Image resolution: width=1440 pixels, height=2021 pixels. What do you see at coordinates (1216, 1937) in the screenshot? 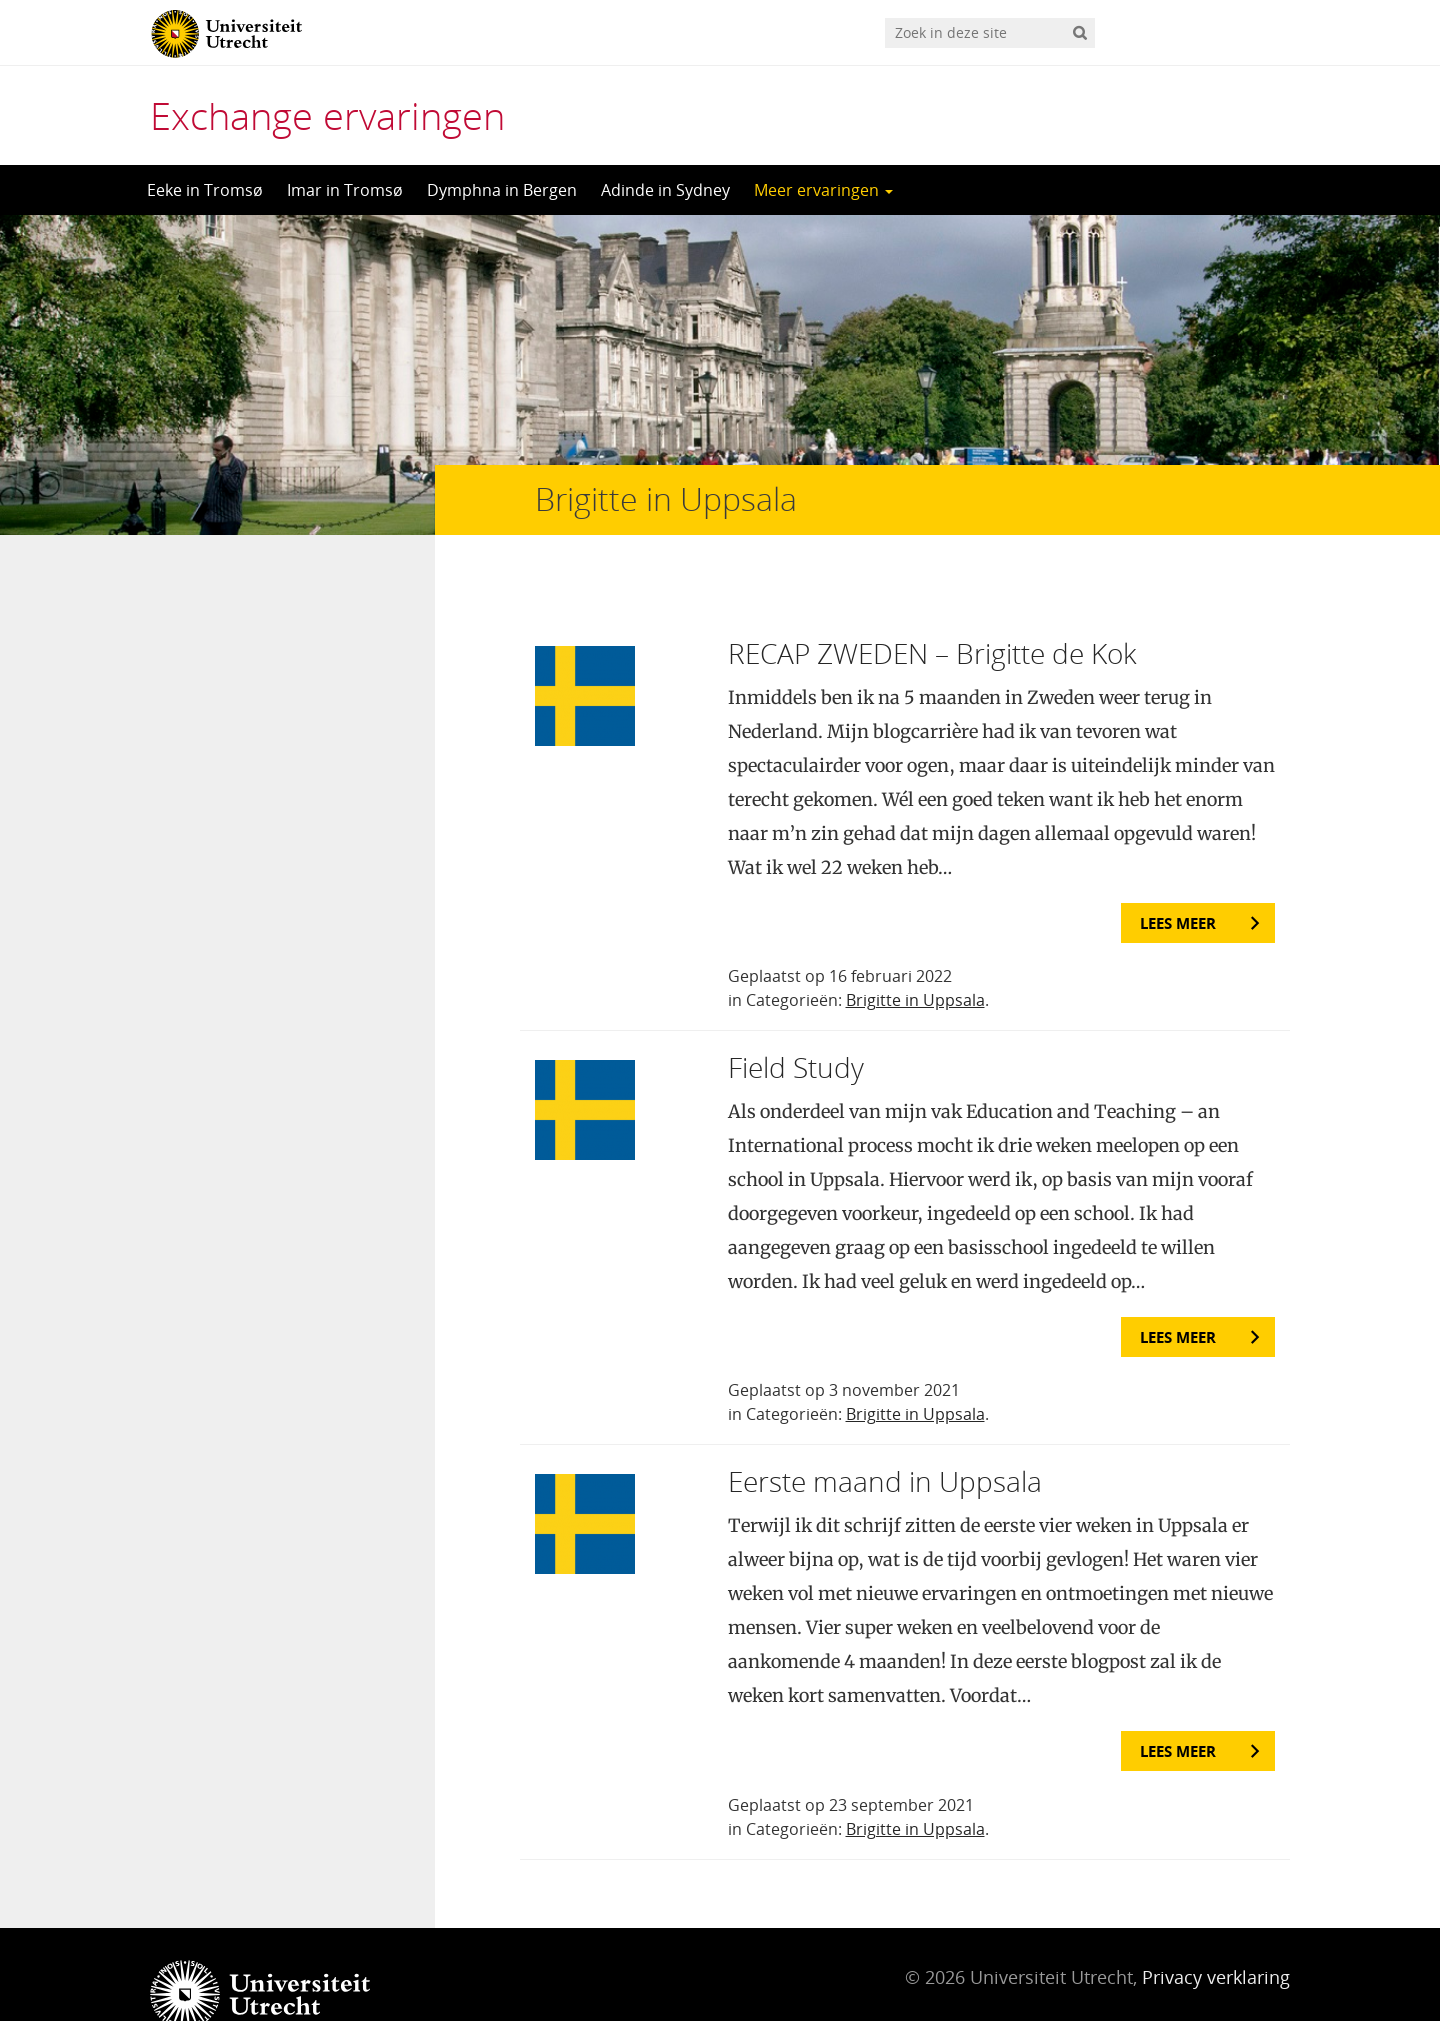
I see `Privacy verklaring` at bounding box center [1216, 1937].